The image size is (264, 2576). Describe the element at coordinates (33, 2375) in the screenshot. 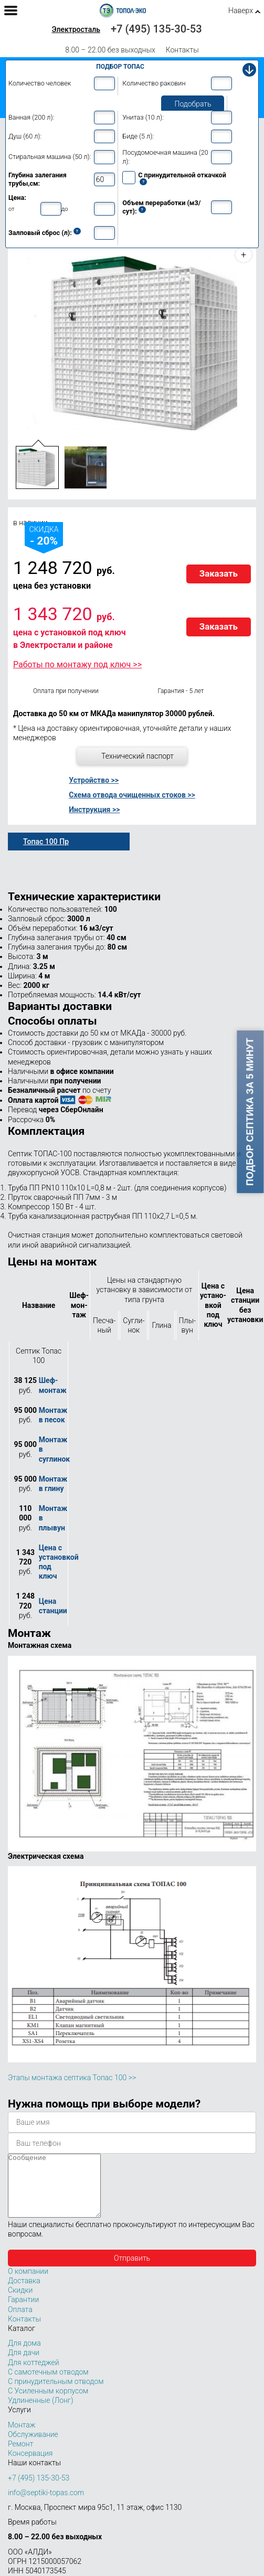

I see `Для коттеджей` at that location.